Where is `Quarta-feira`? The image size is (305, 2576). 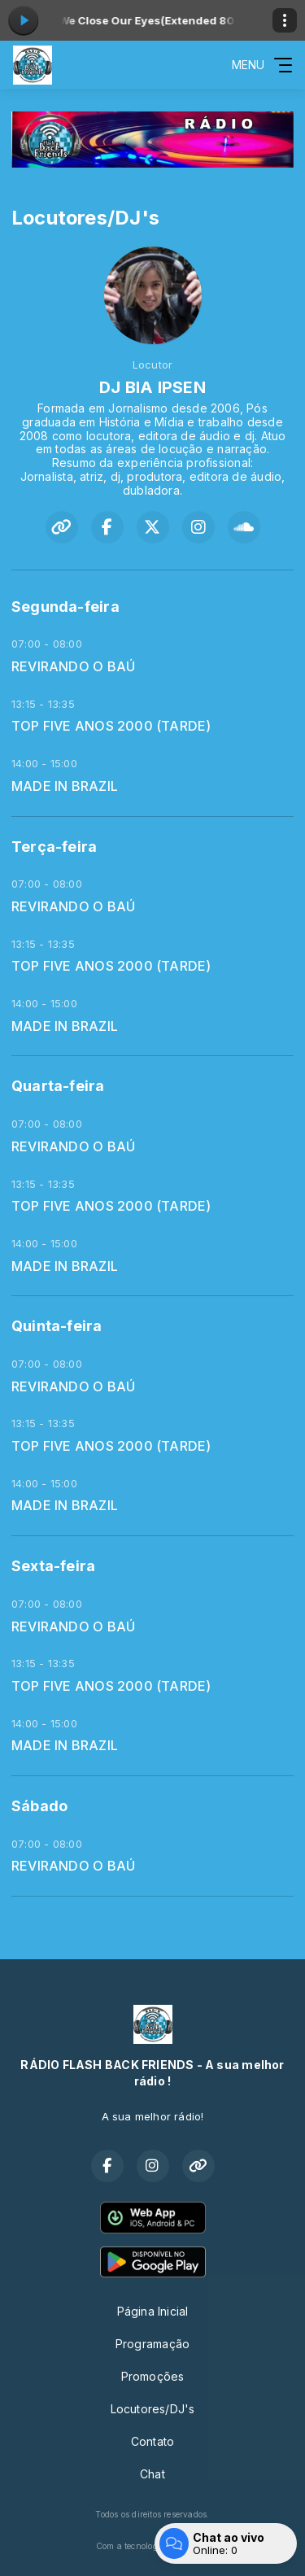 Quarta-feira is located at coordinates (58, 1085).